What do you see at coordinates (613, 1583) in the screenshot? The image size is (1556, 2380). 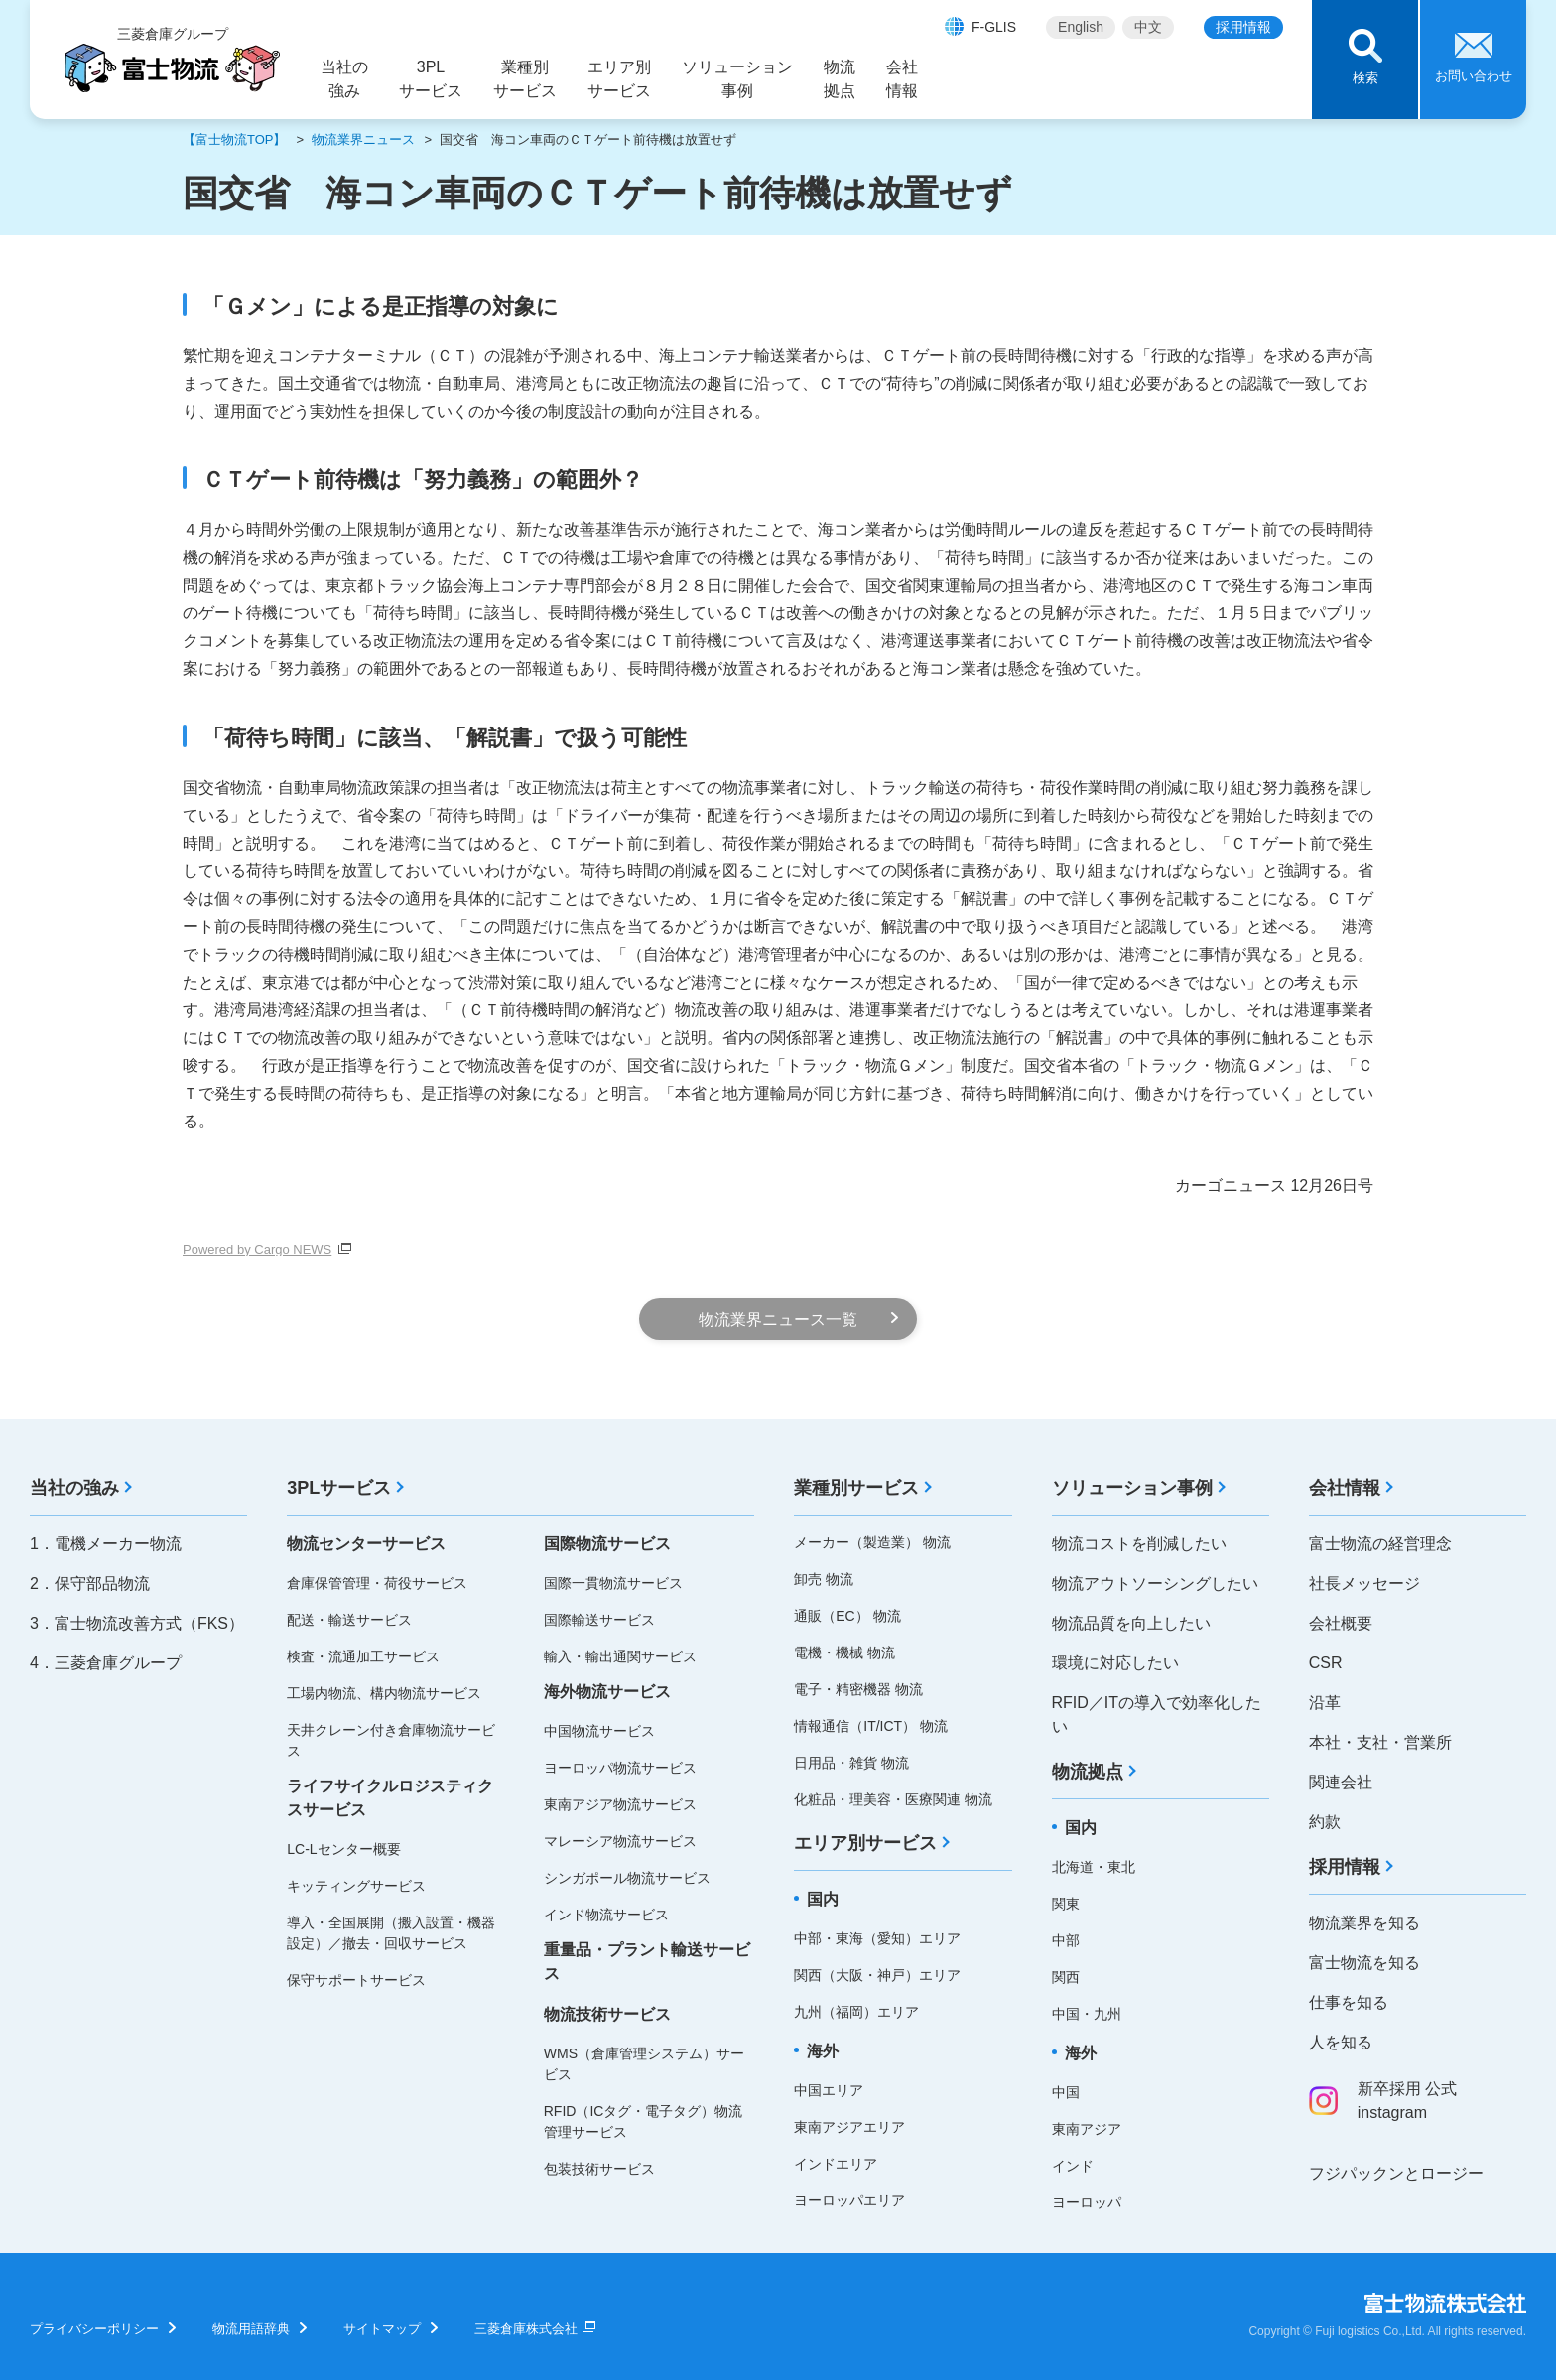 I see `国際一貫物流サービス` at bounding box center [613, 1583].